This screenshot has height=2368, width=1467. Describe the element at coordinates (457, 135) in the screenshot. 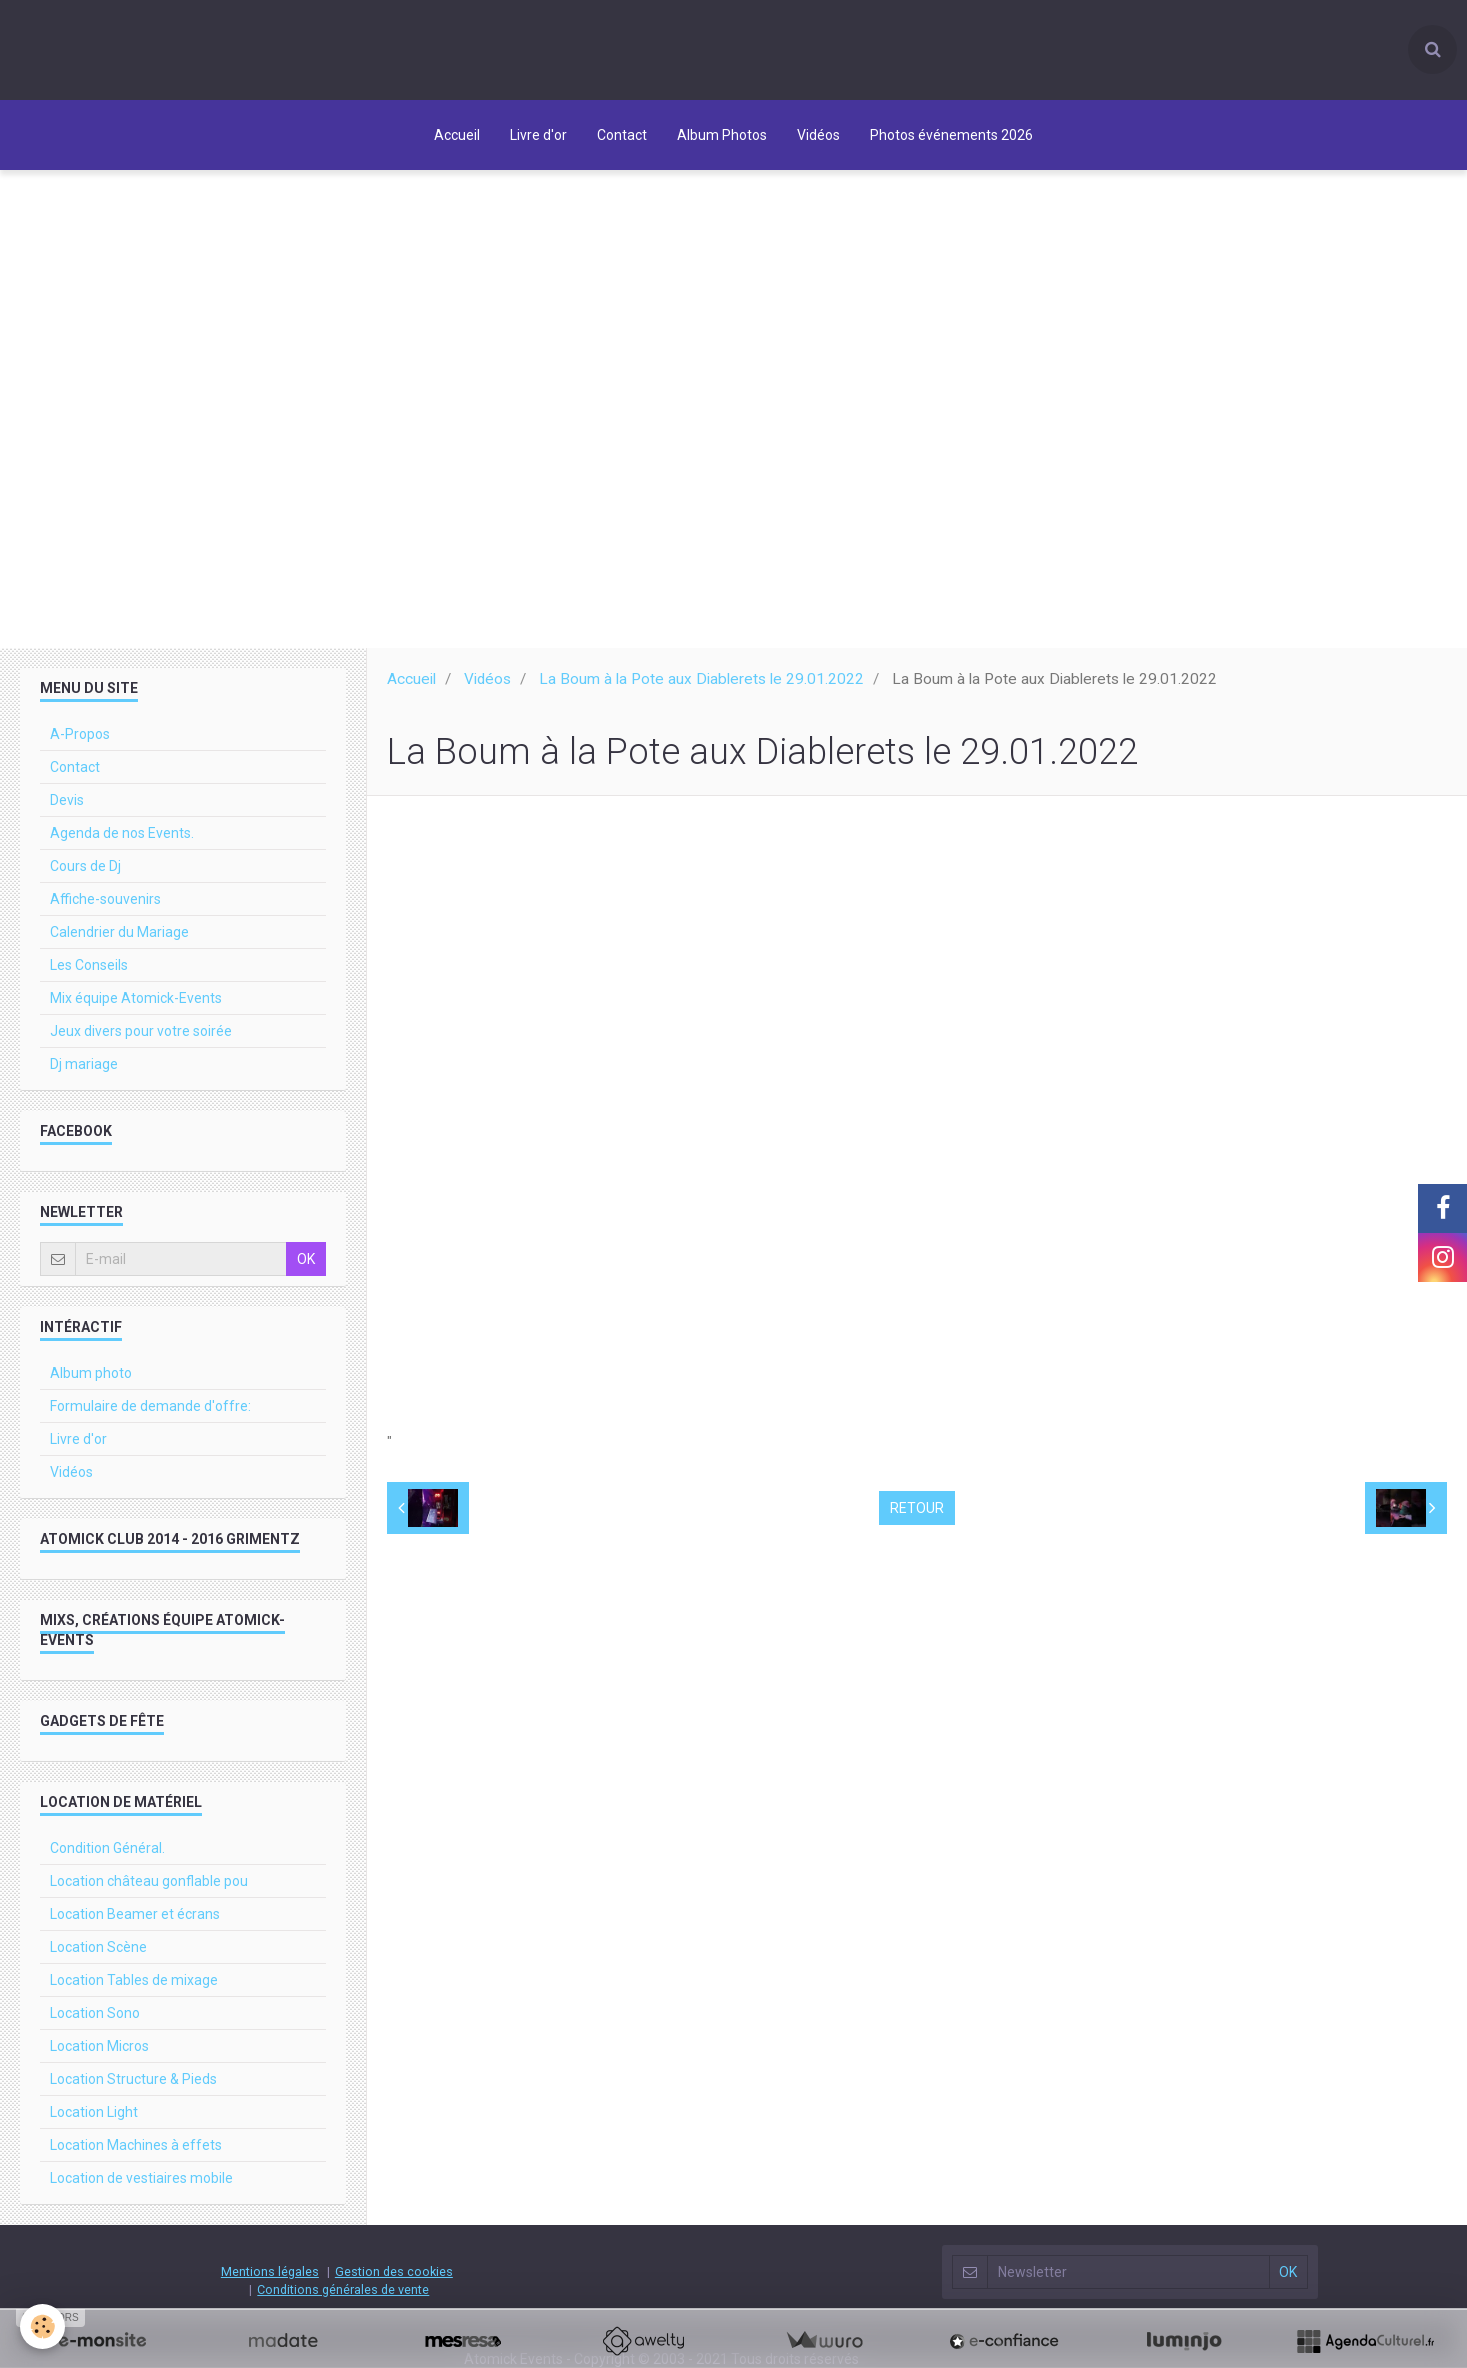

I see `Accueil` at that location.